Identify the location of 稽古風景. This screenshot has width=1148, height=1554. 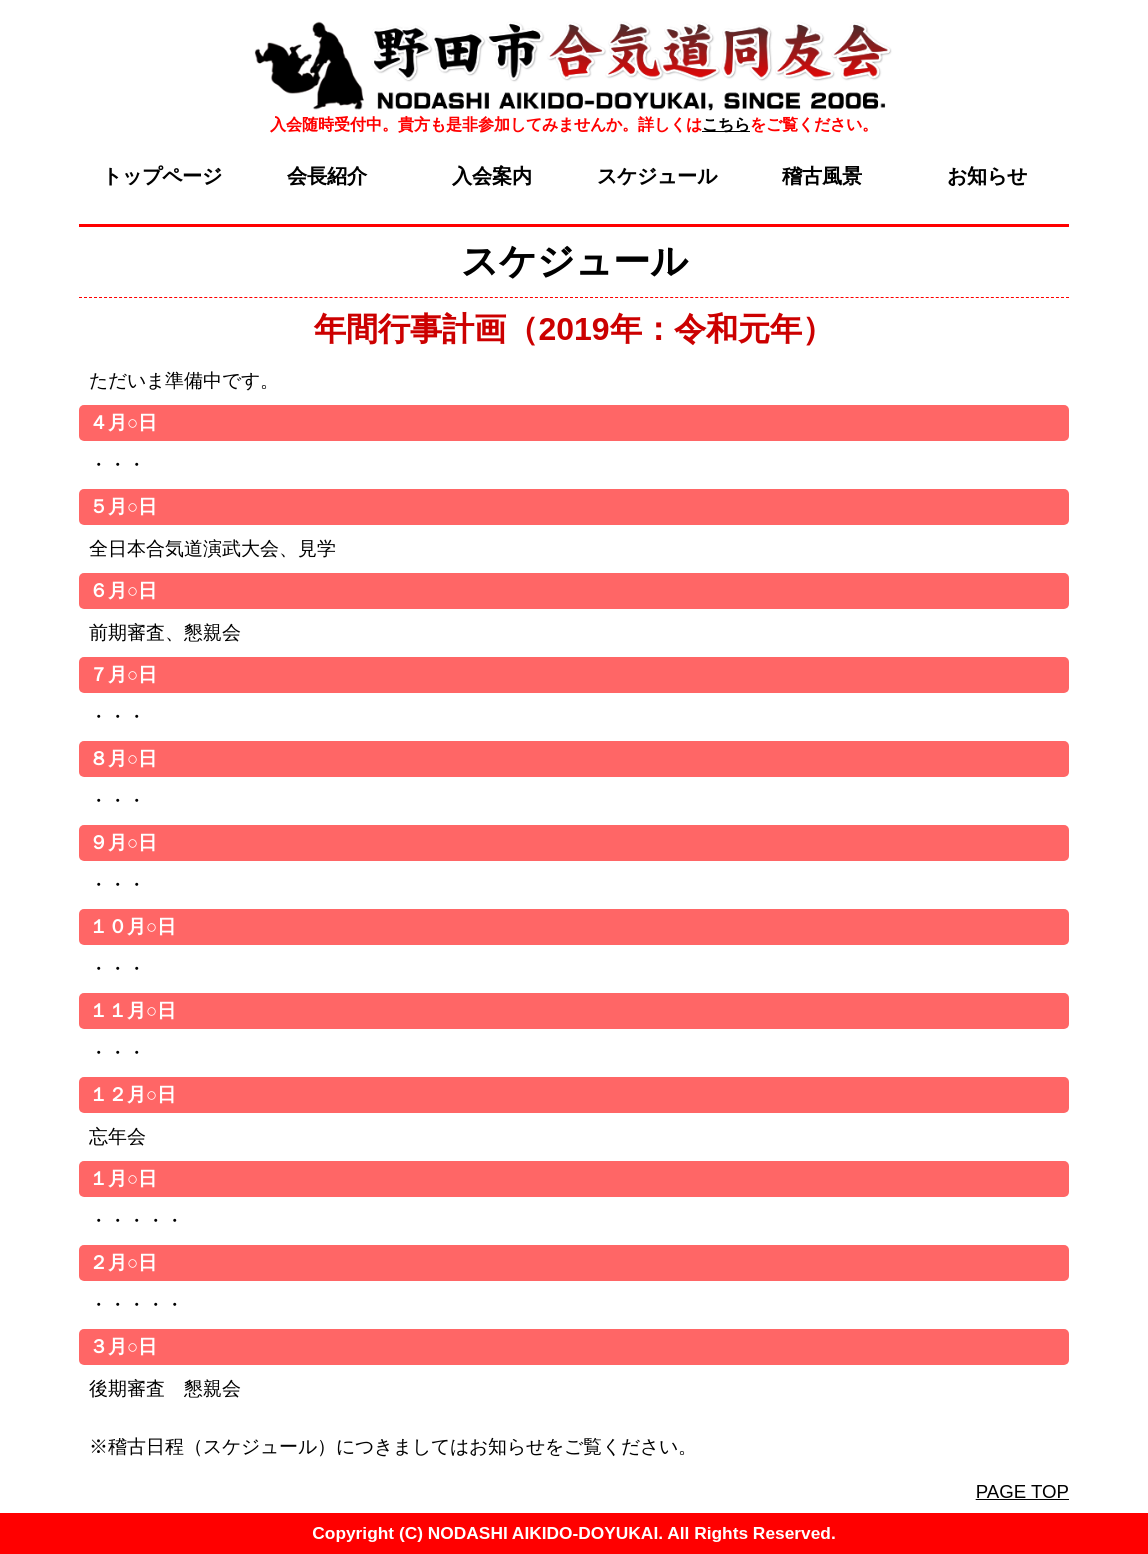
(822, 176).